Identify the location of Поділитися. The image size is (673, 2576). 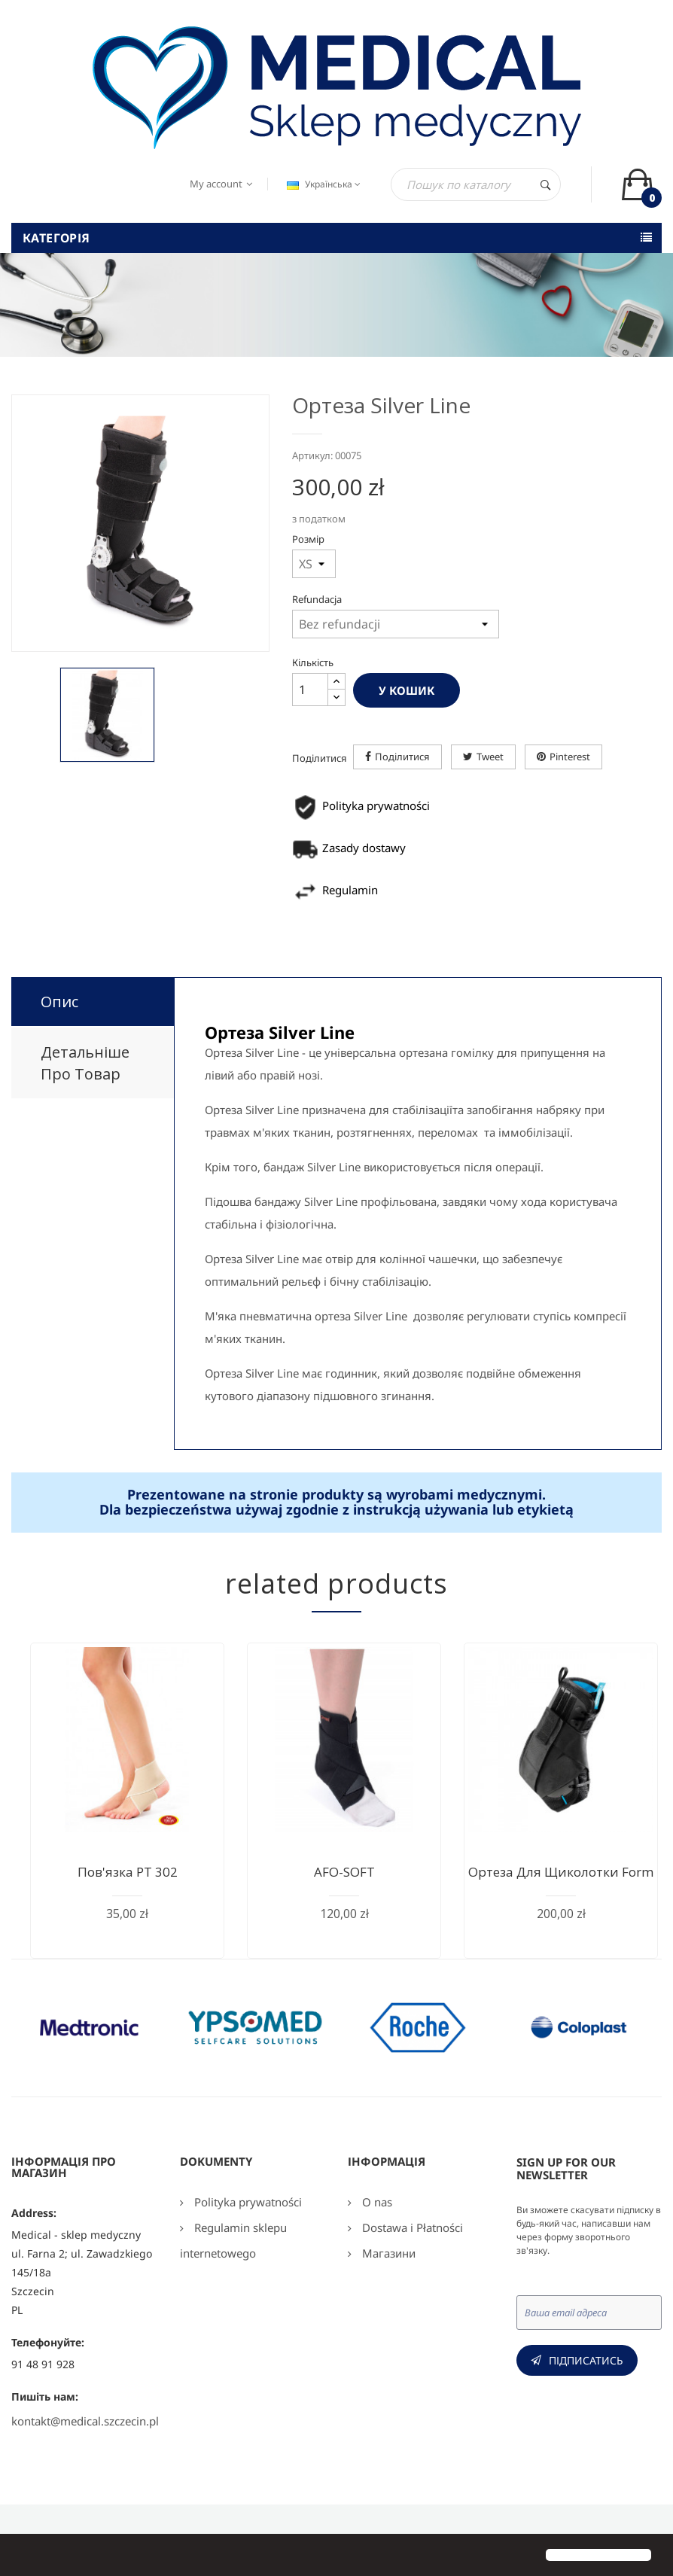
(402, 756).